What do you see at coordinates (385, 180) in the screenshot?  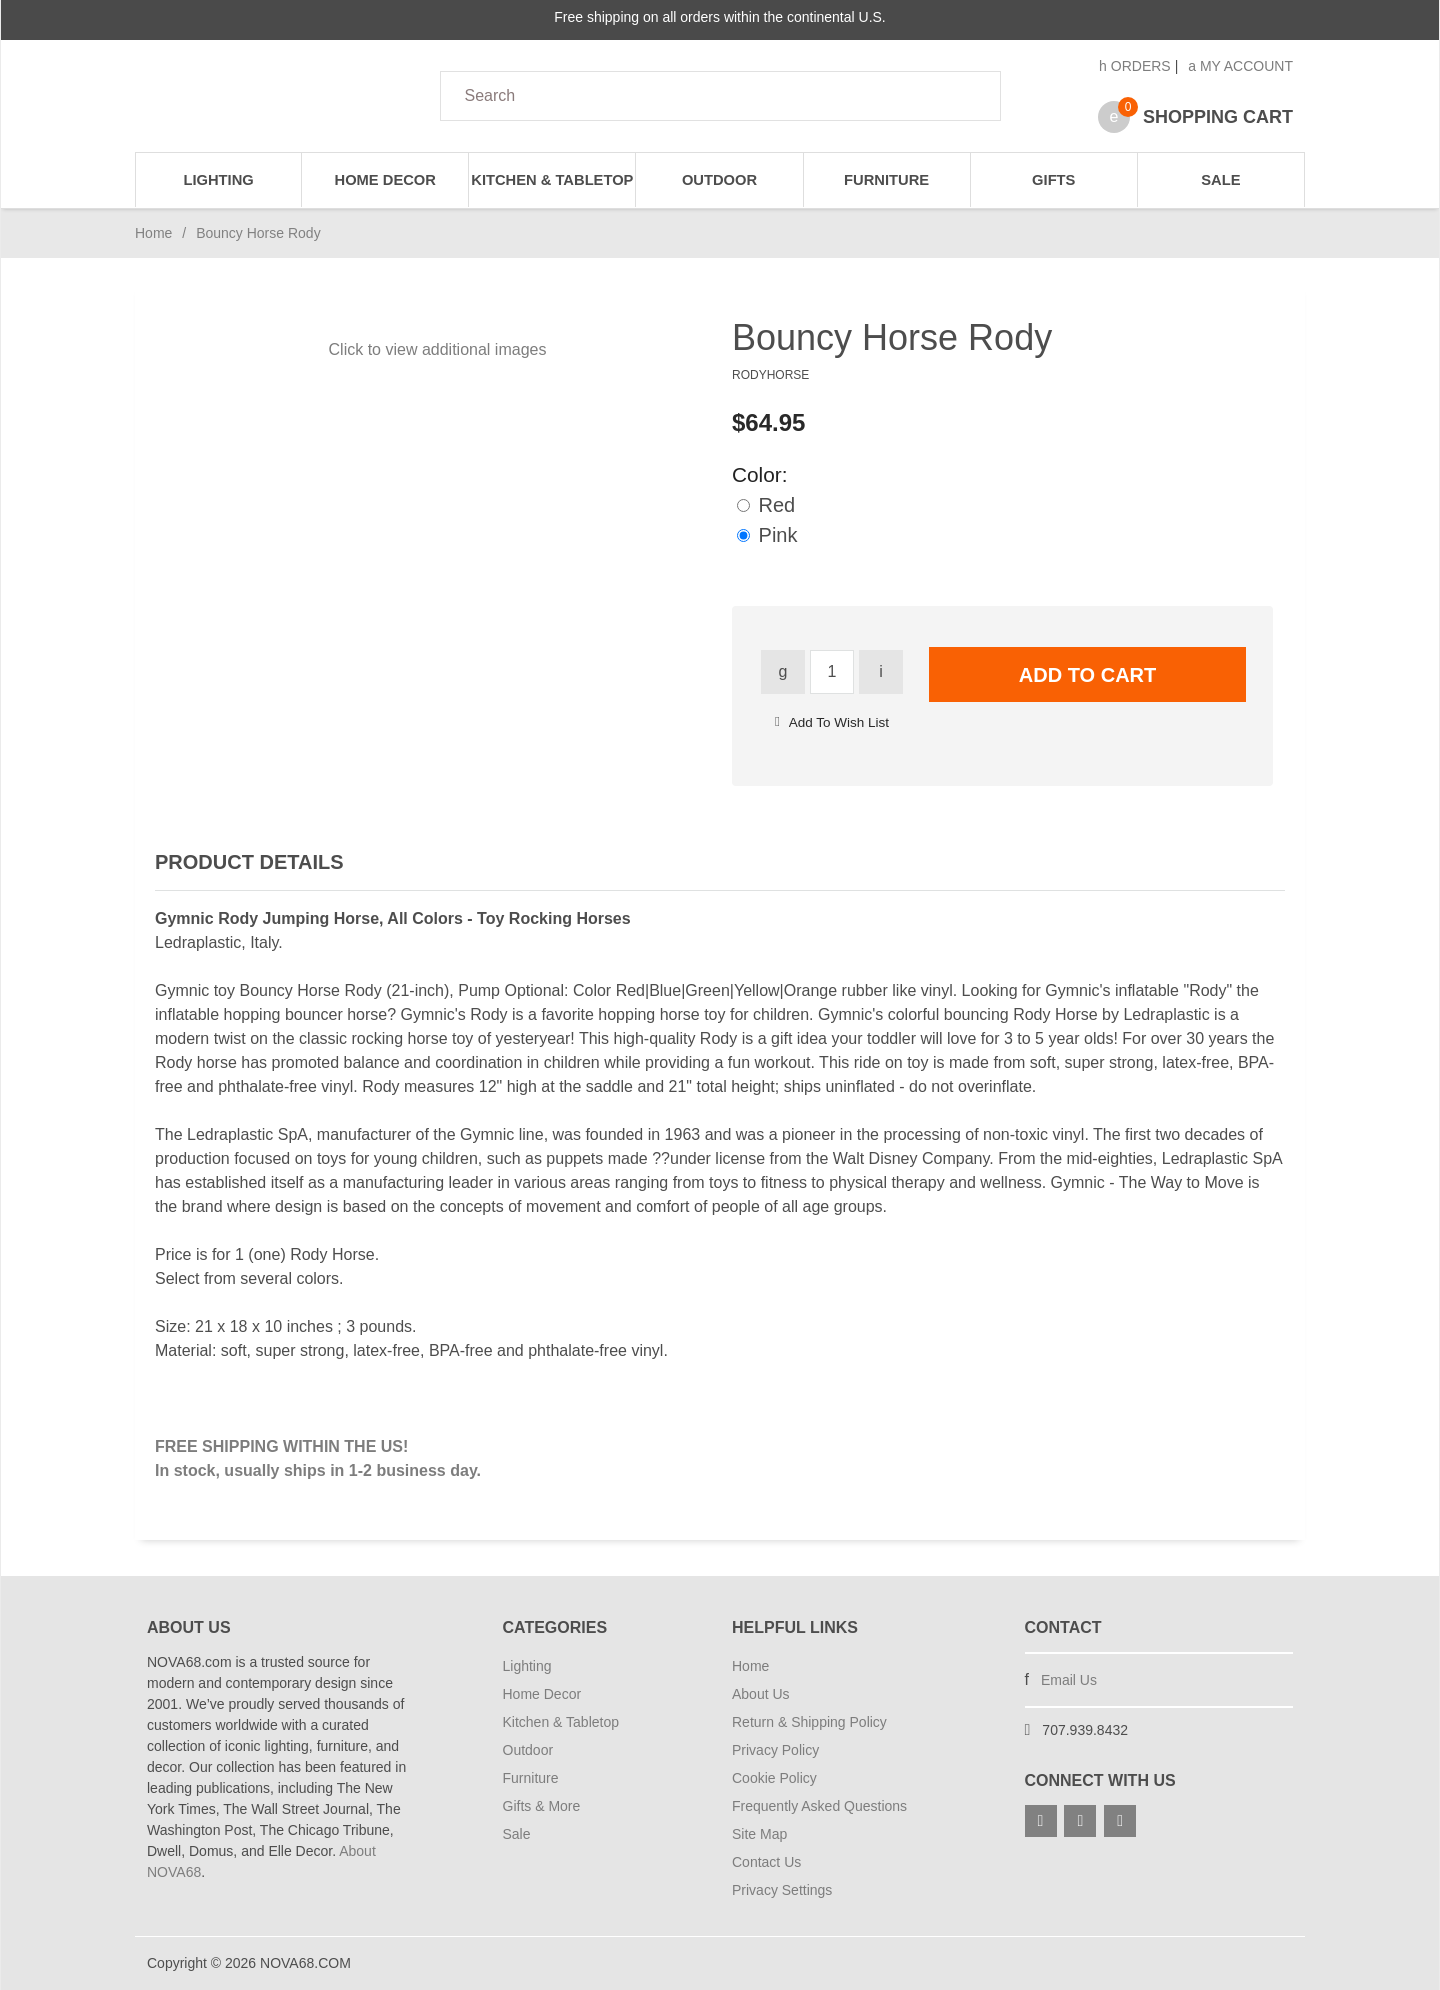 I see `Home Decor` at bounding box center [385, 180].